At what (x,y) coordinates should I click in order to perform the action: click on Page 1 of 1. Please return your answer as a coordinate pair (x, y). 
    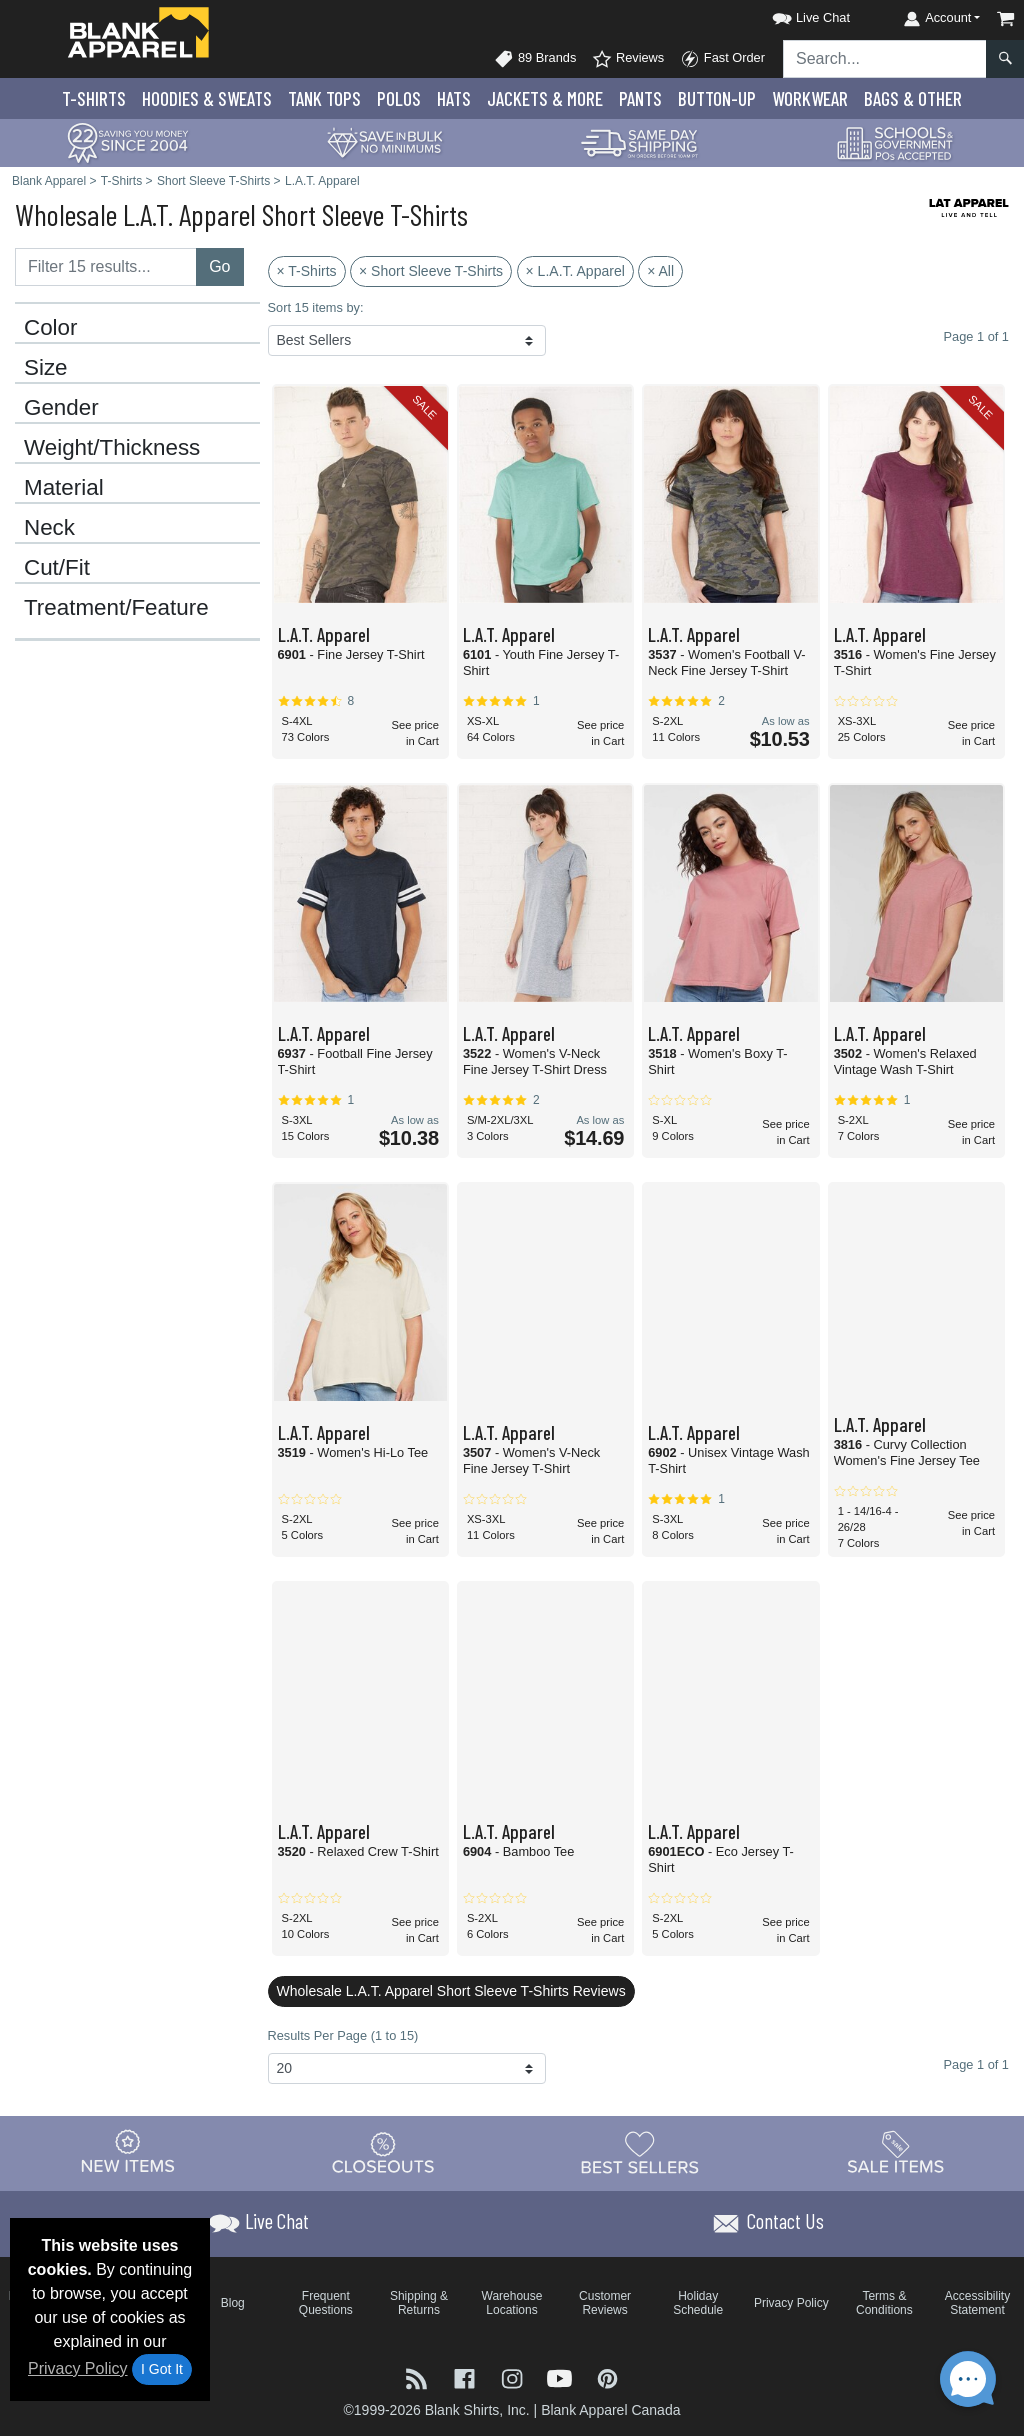
    Looking at the image, I should click on (976, 2064).